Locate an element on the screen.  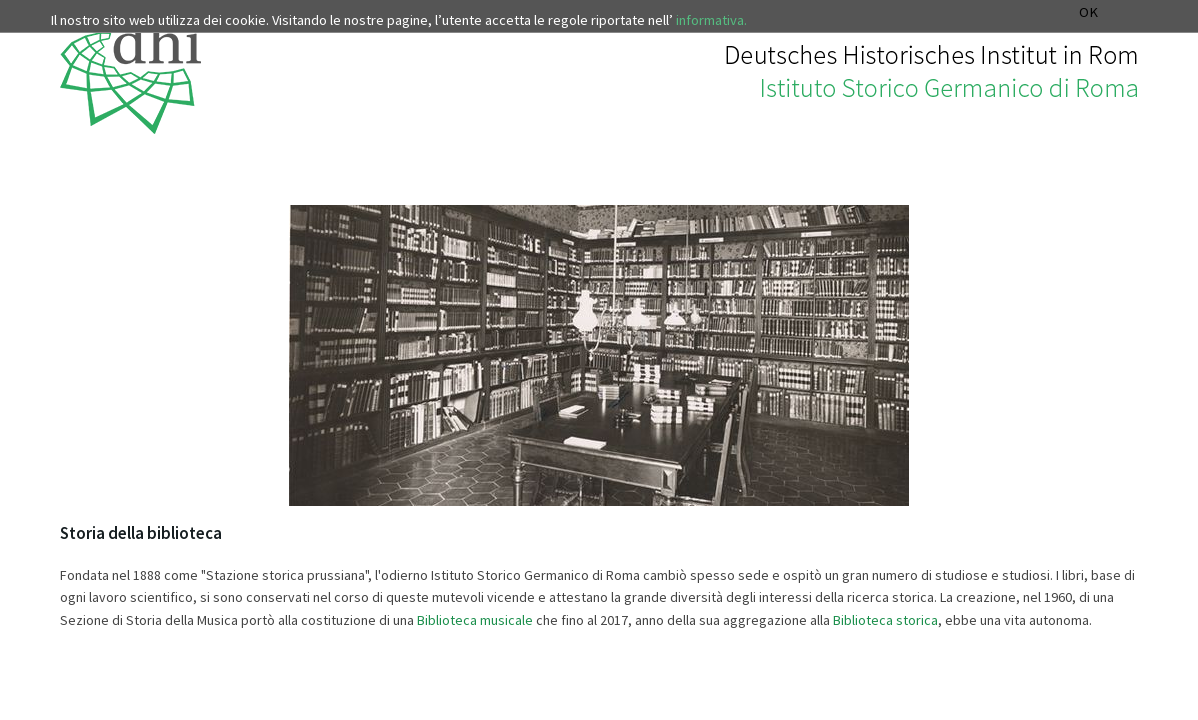
OK is located at coordinates (1088, 12).